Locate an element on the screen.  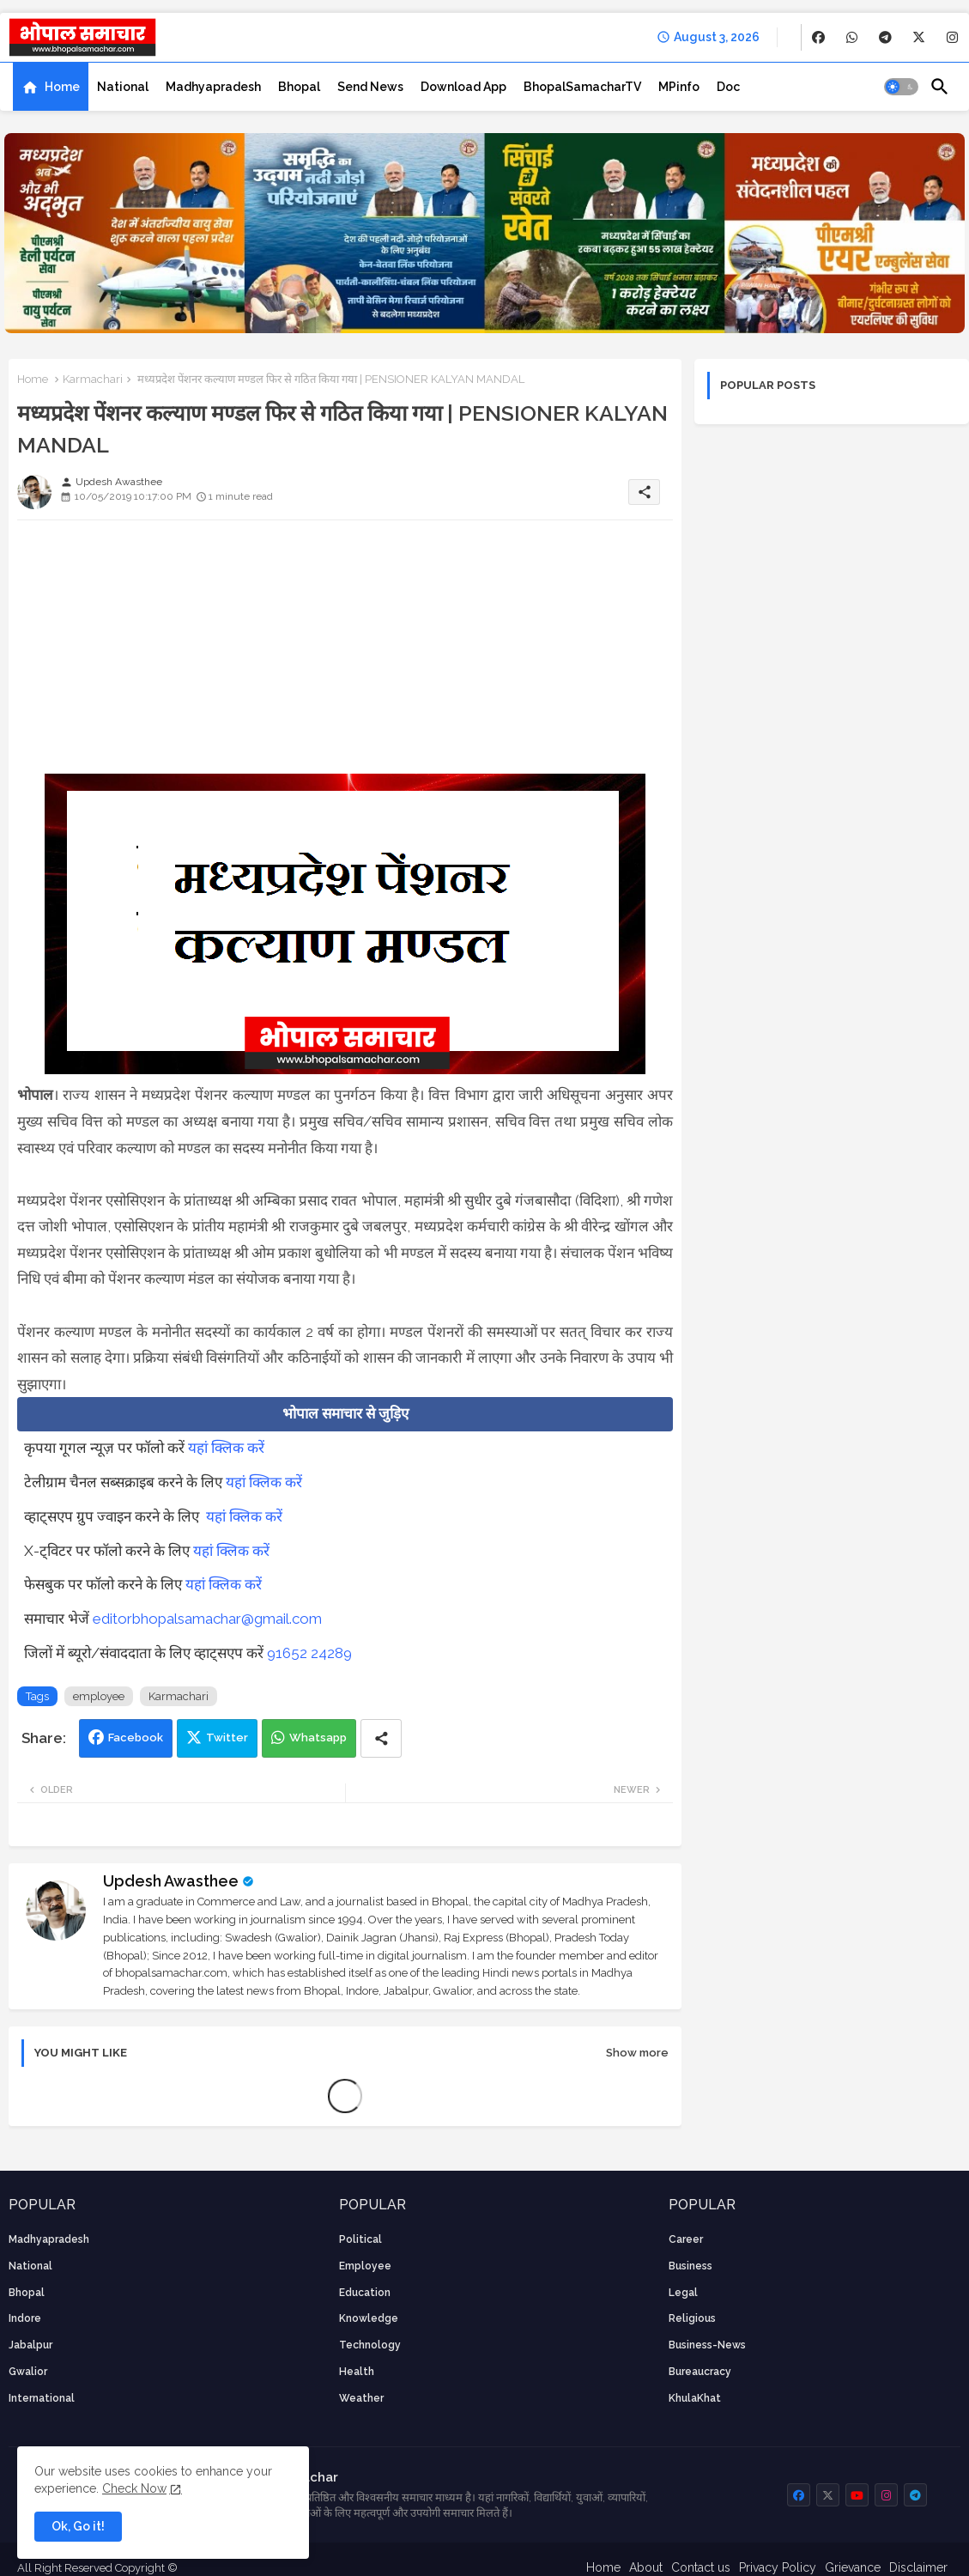
Karmachari is located at coordinates (93, 379).